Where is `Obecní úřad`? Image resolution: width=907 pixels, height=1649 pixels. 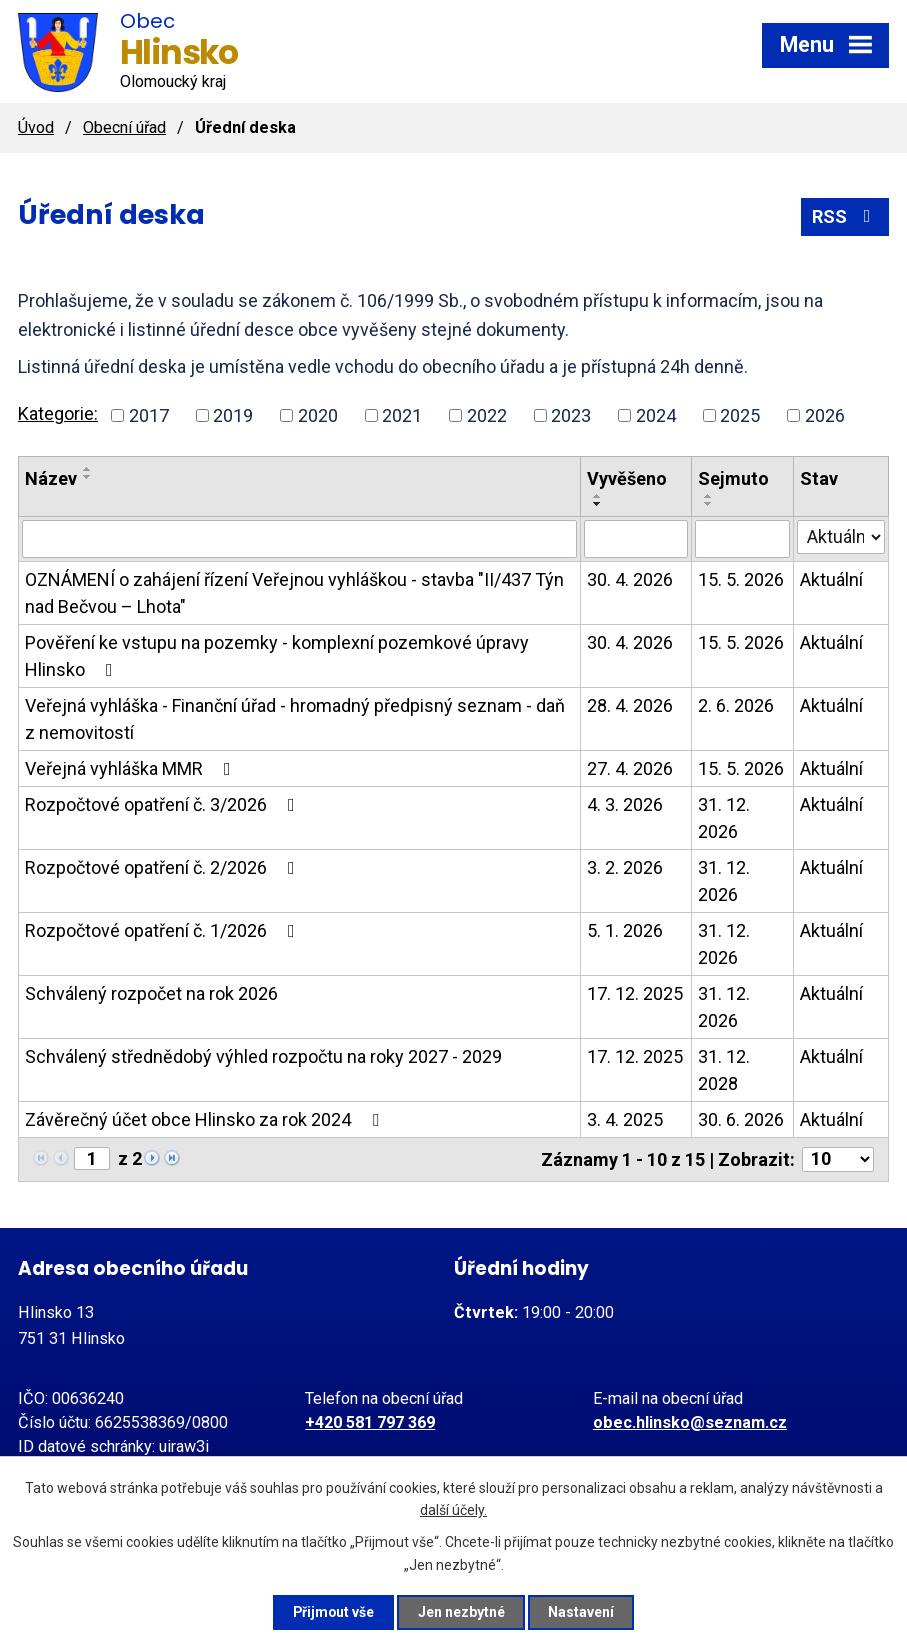
Obecní úřad is located at coordinates (124, 127).